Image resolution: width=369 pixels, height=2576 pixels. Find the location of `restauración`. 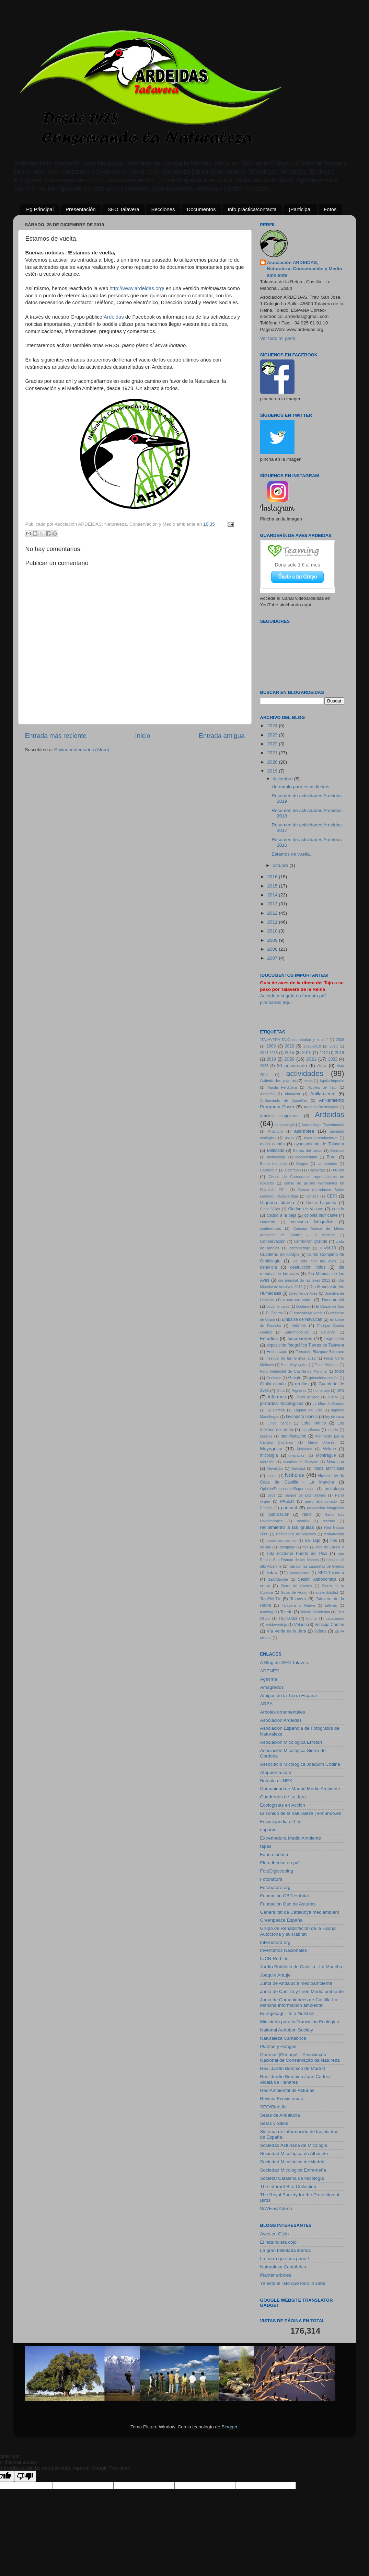

restauración is located at coordinates (334, 1534).